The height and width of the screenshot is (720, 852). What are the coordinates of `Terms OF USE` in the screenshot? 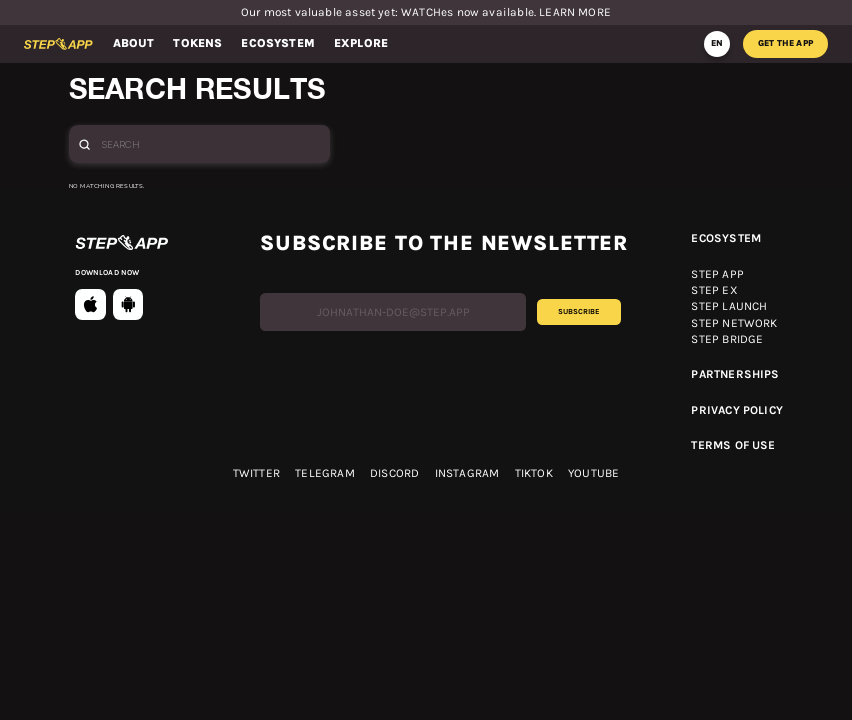 It's located at (733, 446).